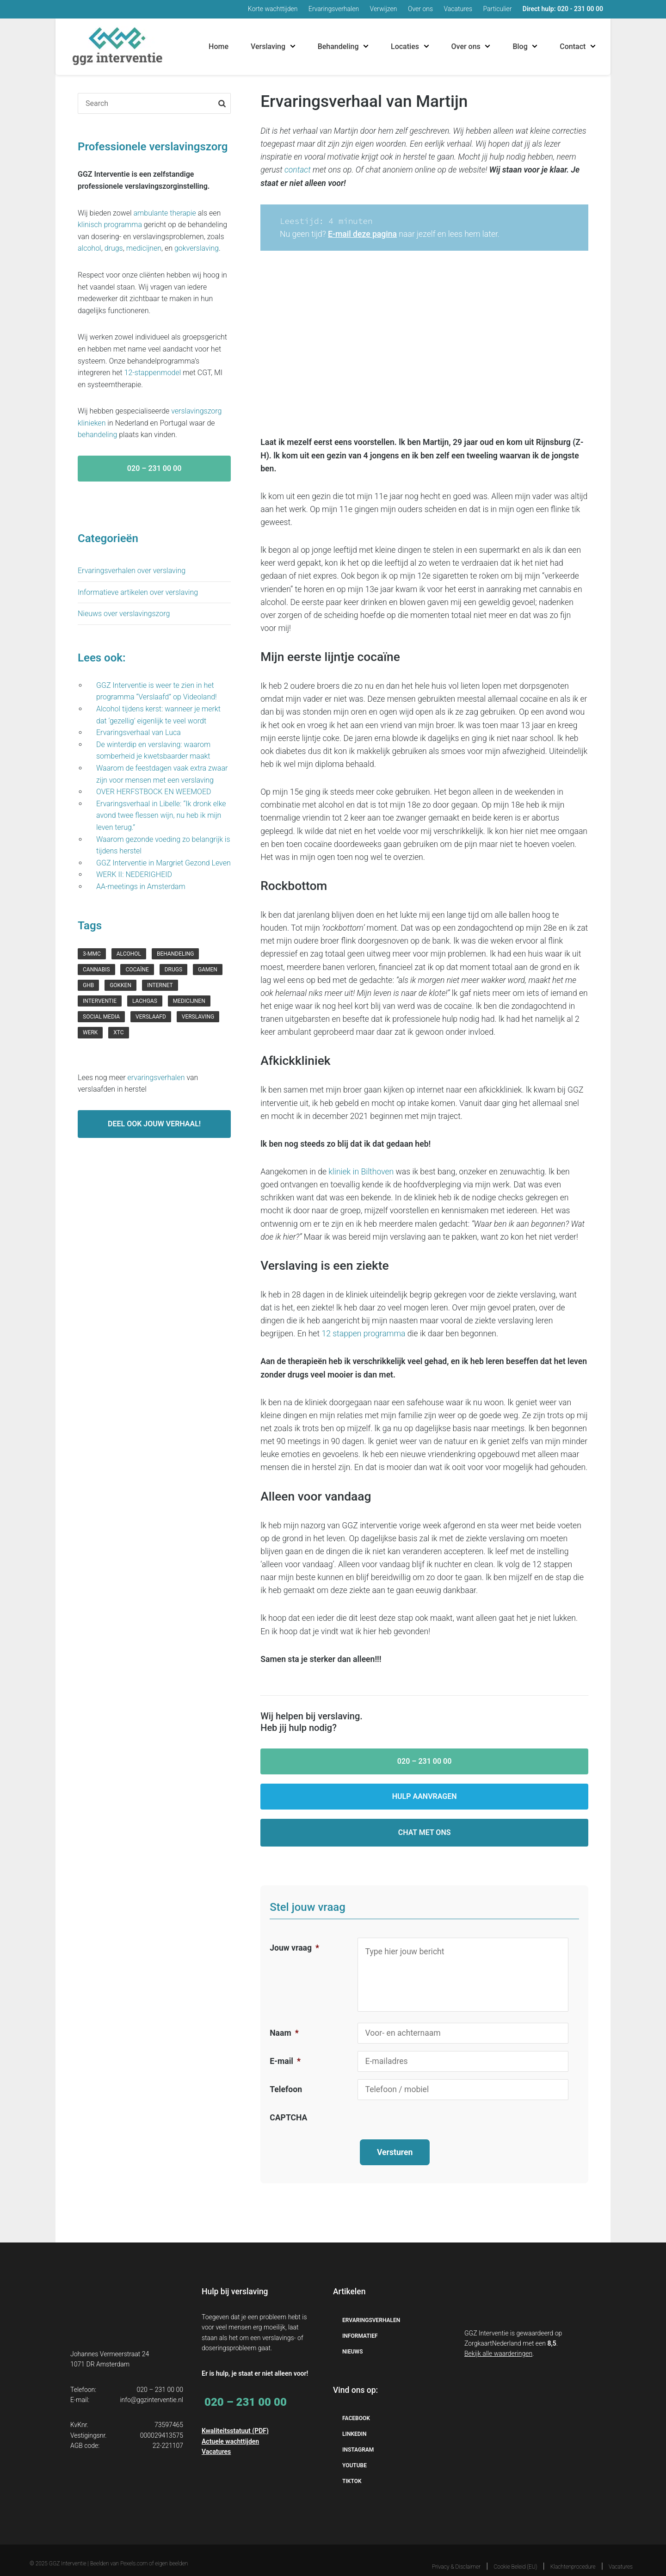 The image size is (666, 2576). I want to click on Behandeling, so click(338, 46).